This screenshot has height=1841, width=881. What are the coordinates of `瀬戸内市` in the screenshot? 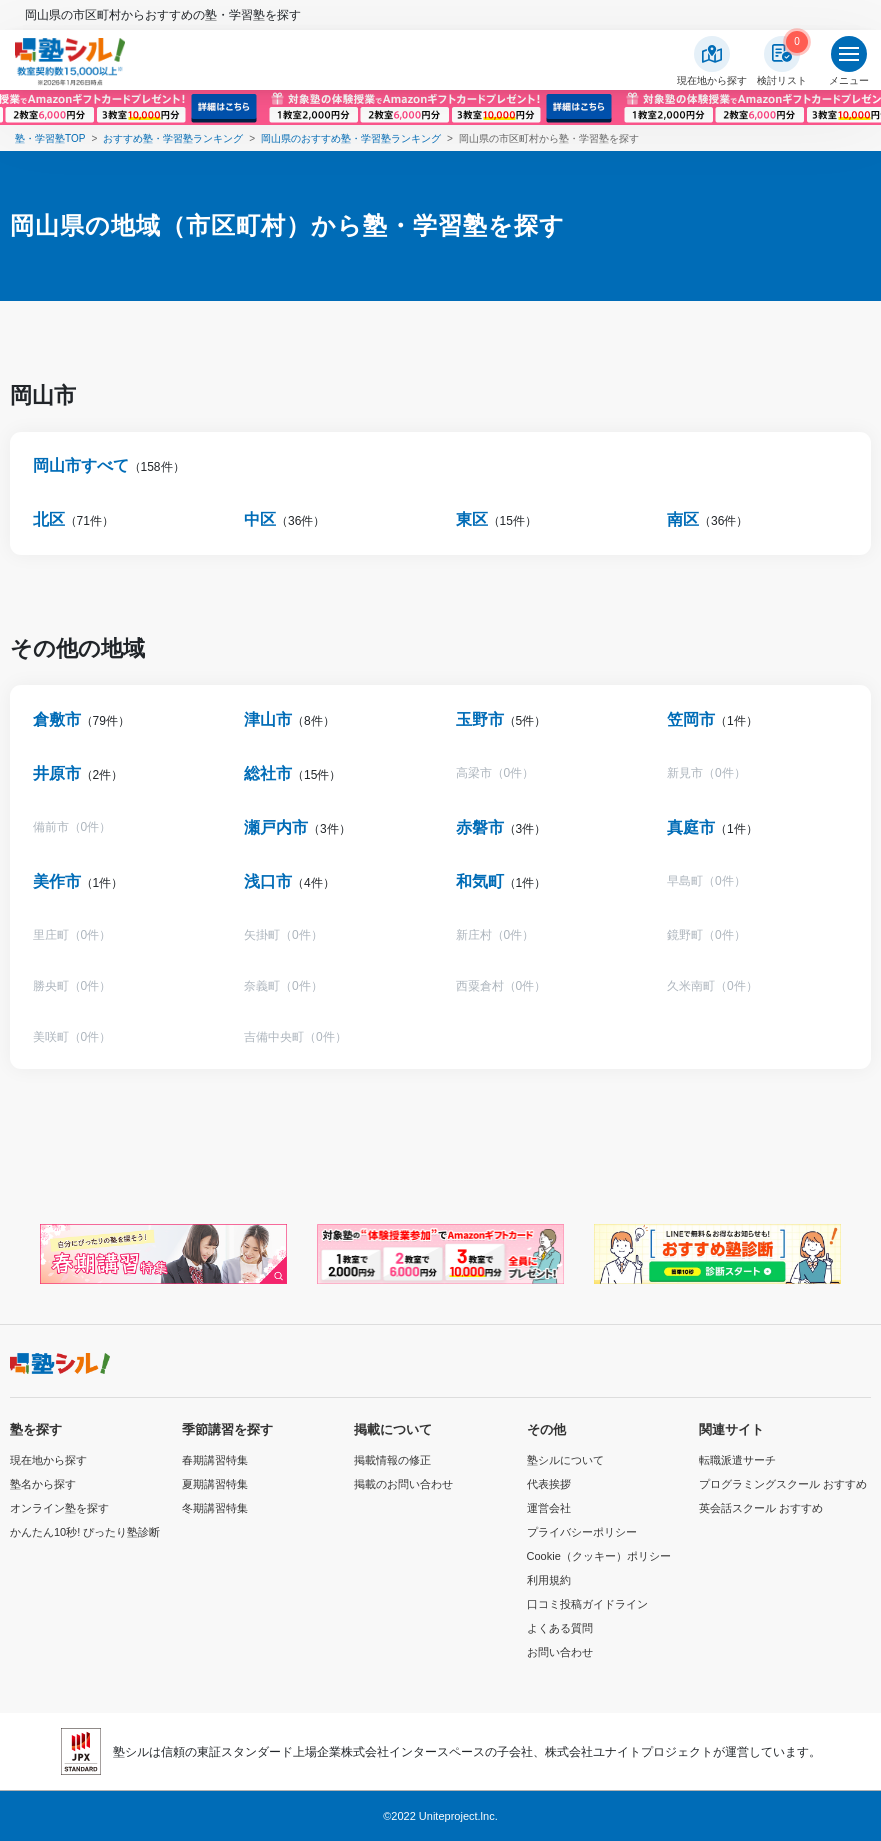 It's located at (276, 827).